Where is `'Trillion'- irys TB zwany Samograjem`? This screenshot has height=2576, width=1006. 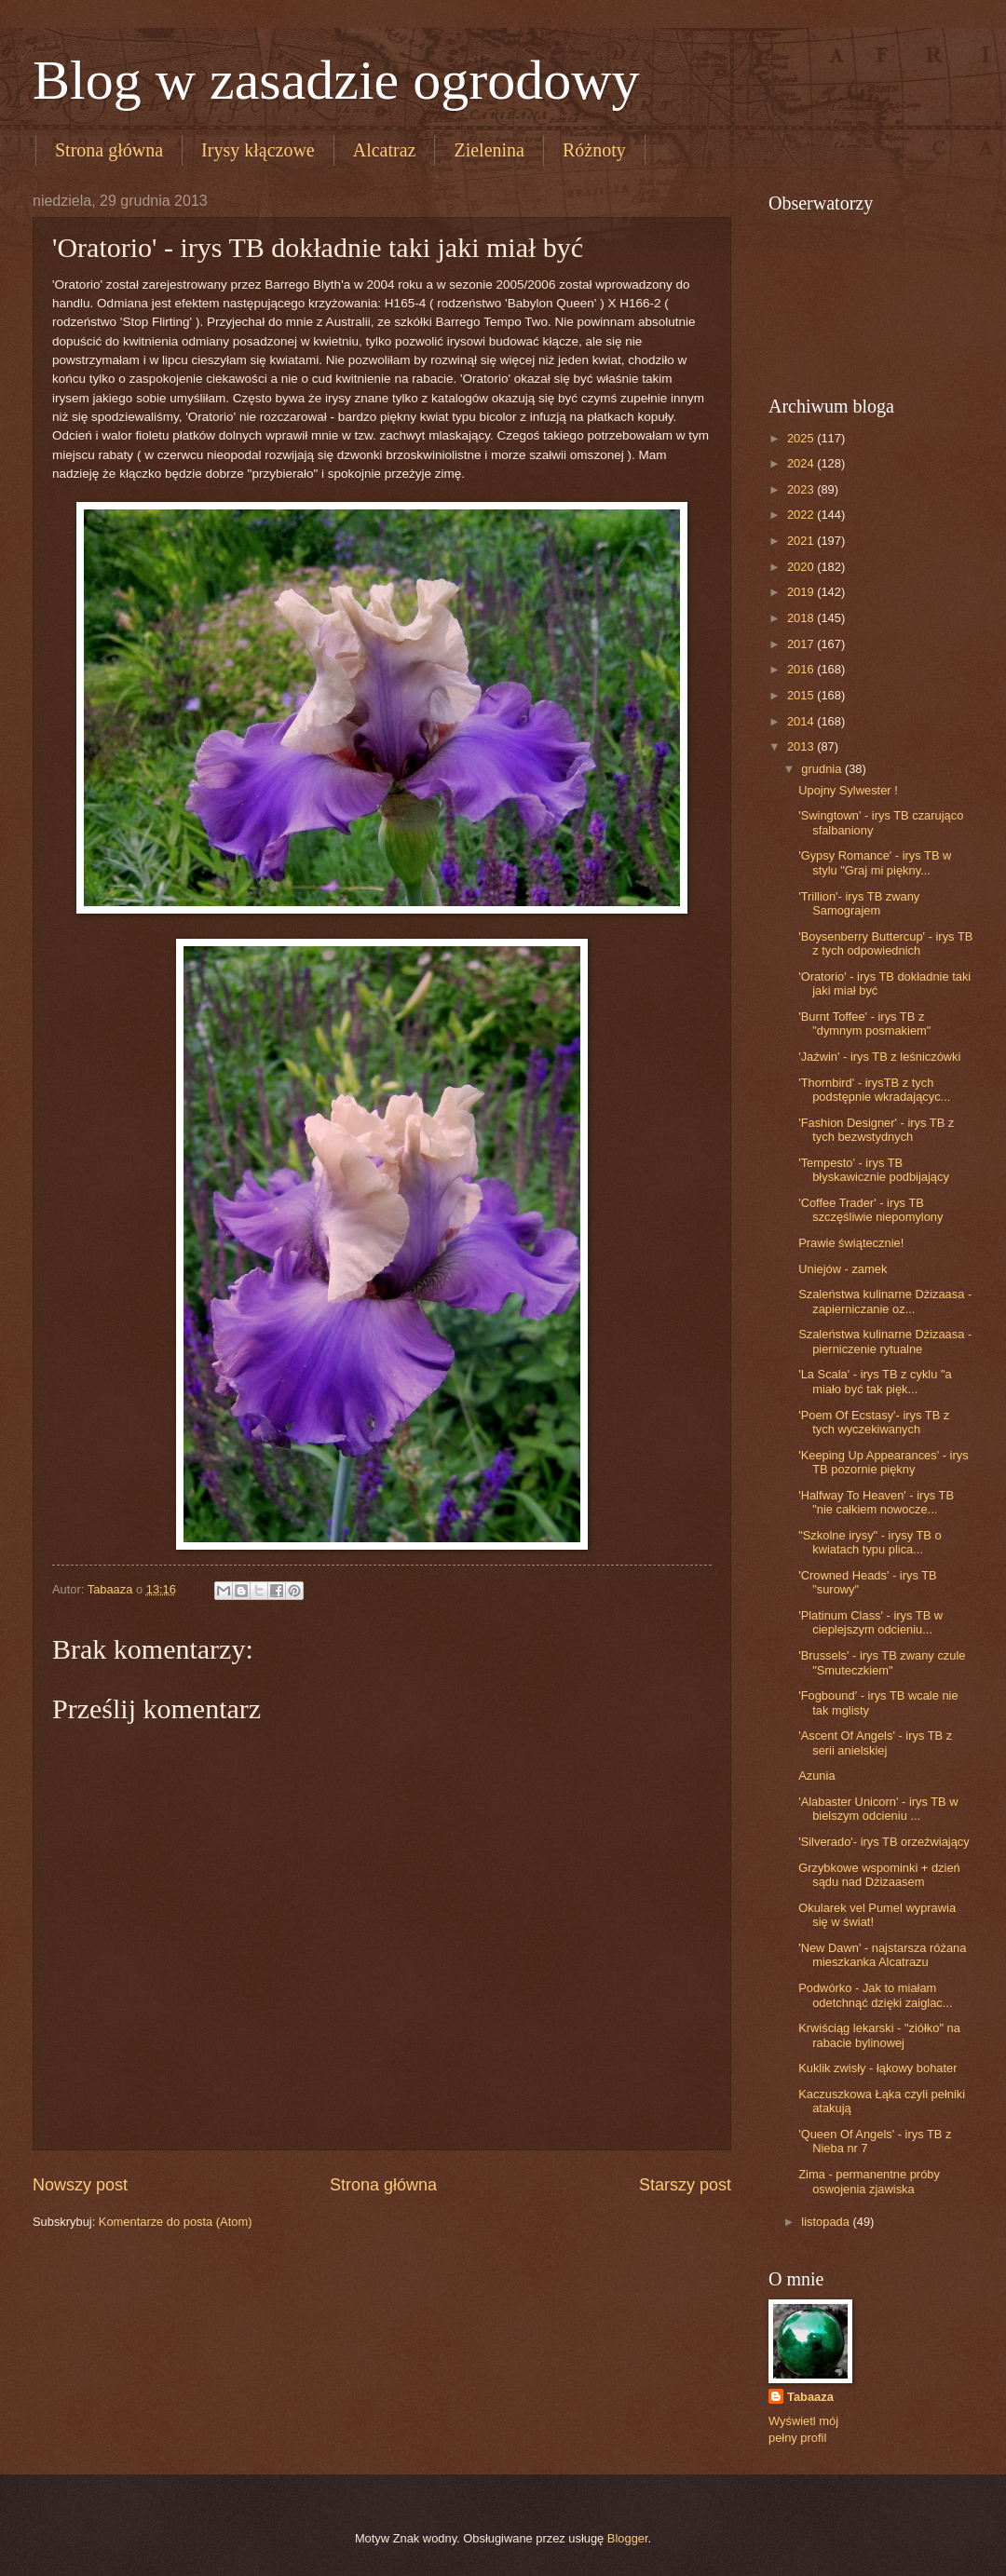
'Trillion'- irys TB zwany Samograjem is located at coordinates (858, 903).